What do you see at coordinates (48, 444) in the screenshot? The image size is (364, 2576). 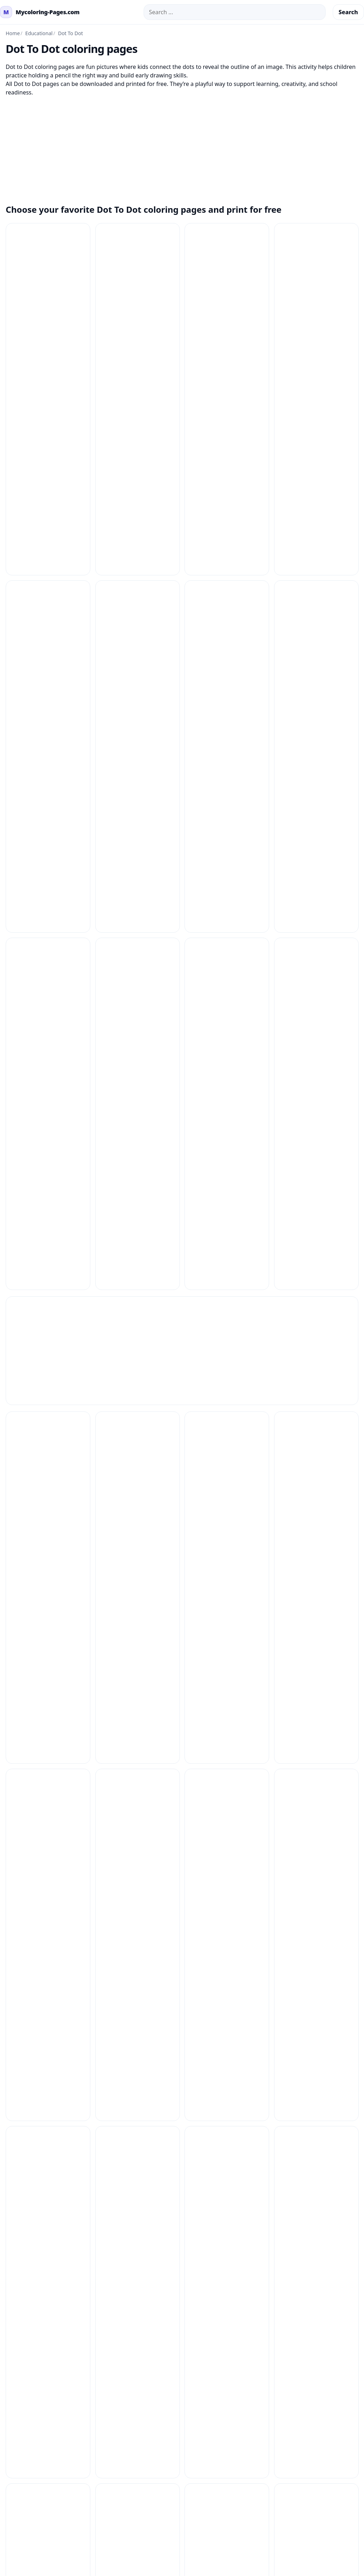 I see `[Dot To Dot Coloring Pages 17]` at bounding box center [48, 444].